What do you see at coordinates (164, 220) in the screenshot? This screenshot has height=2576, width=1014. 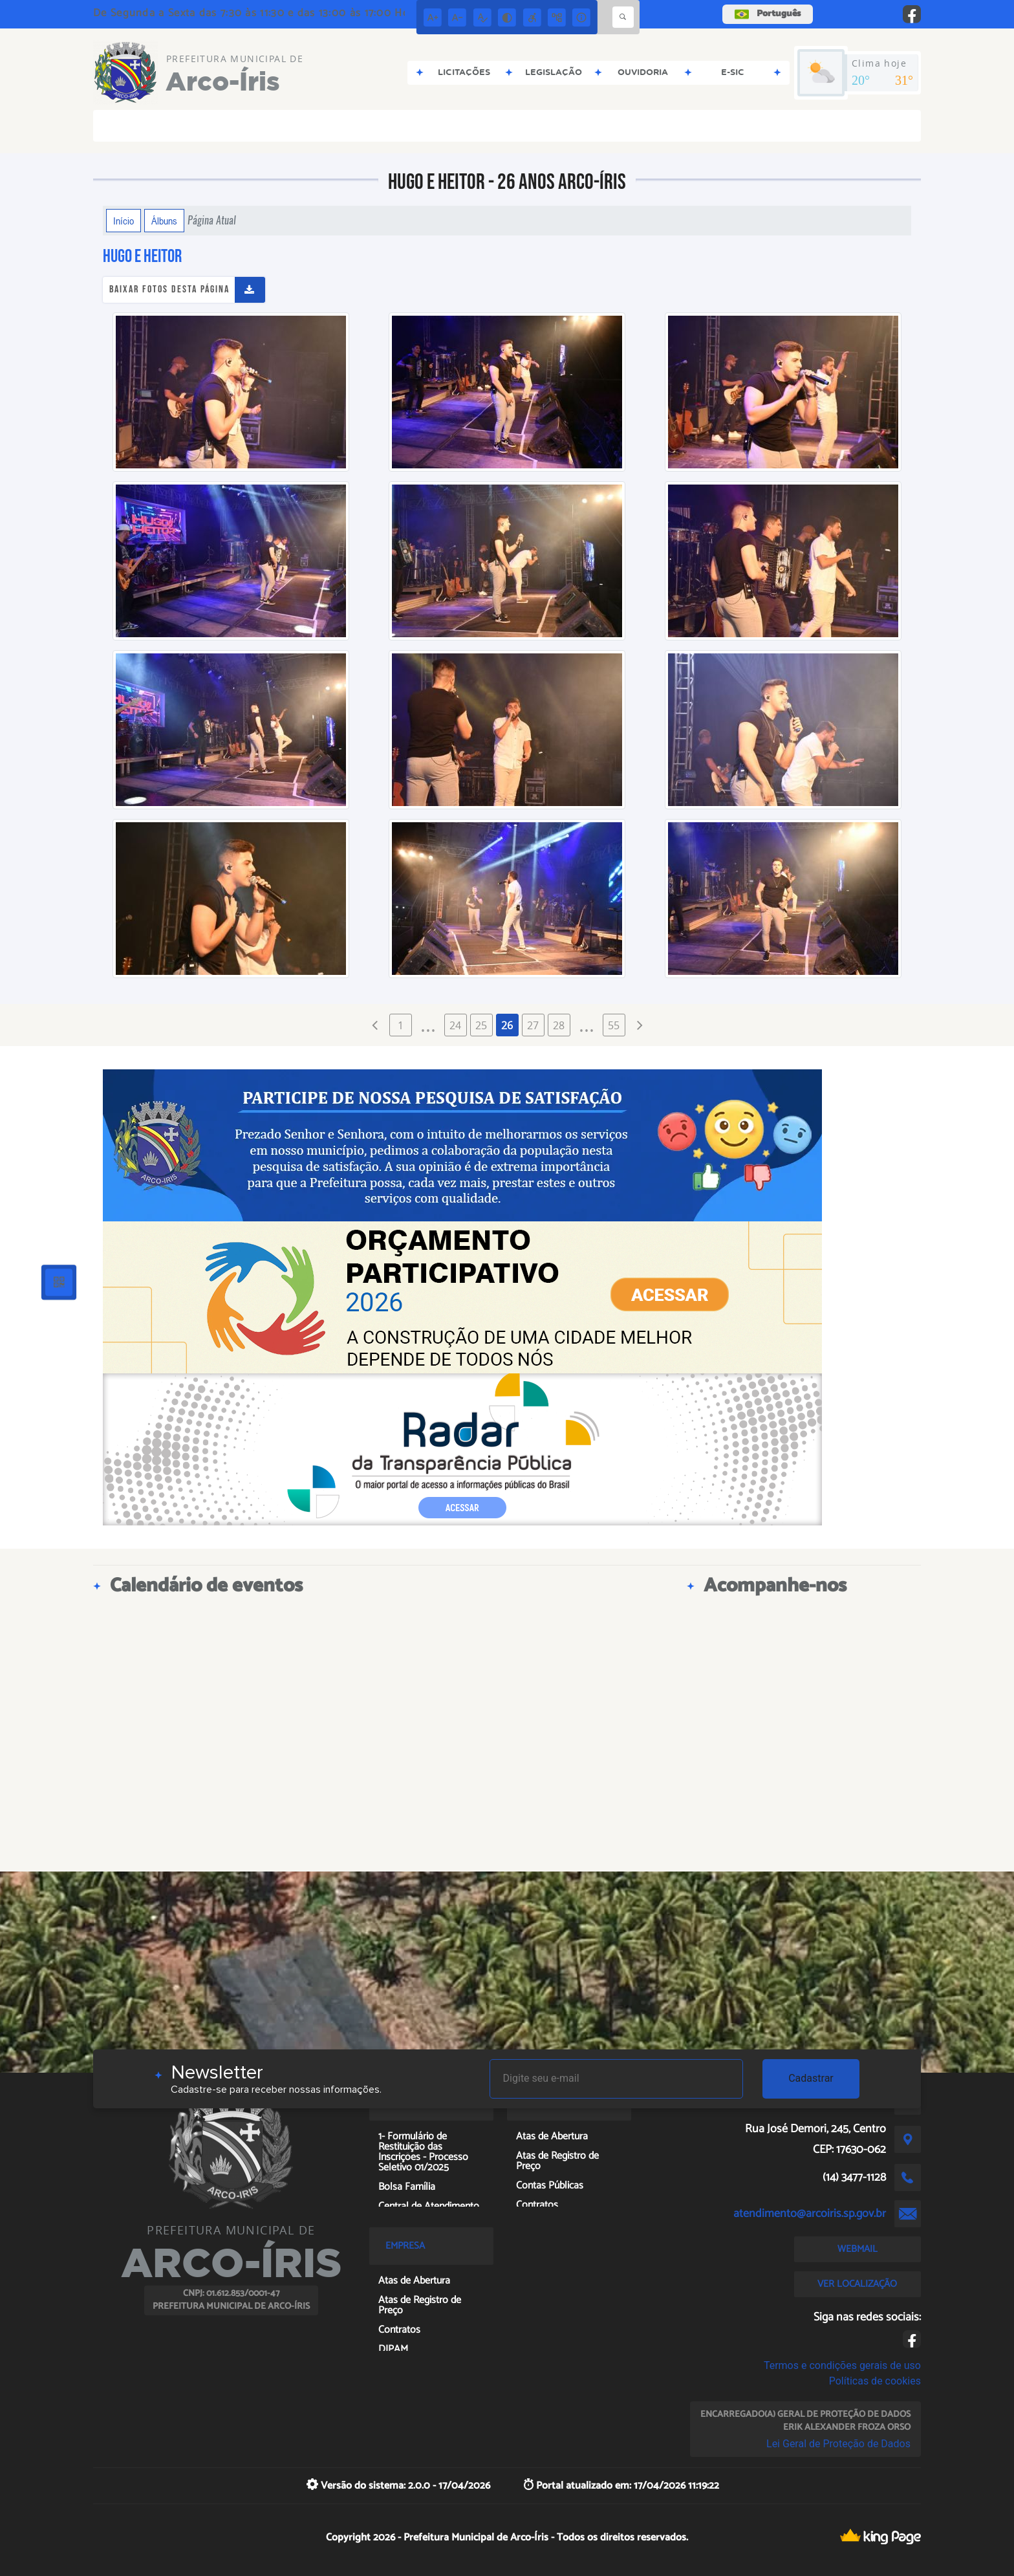 I see `Álbuns` at bounding box center [164, 220].